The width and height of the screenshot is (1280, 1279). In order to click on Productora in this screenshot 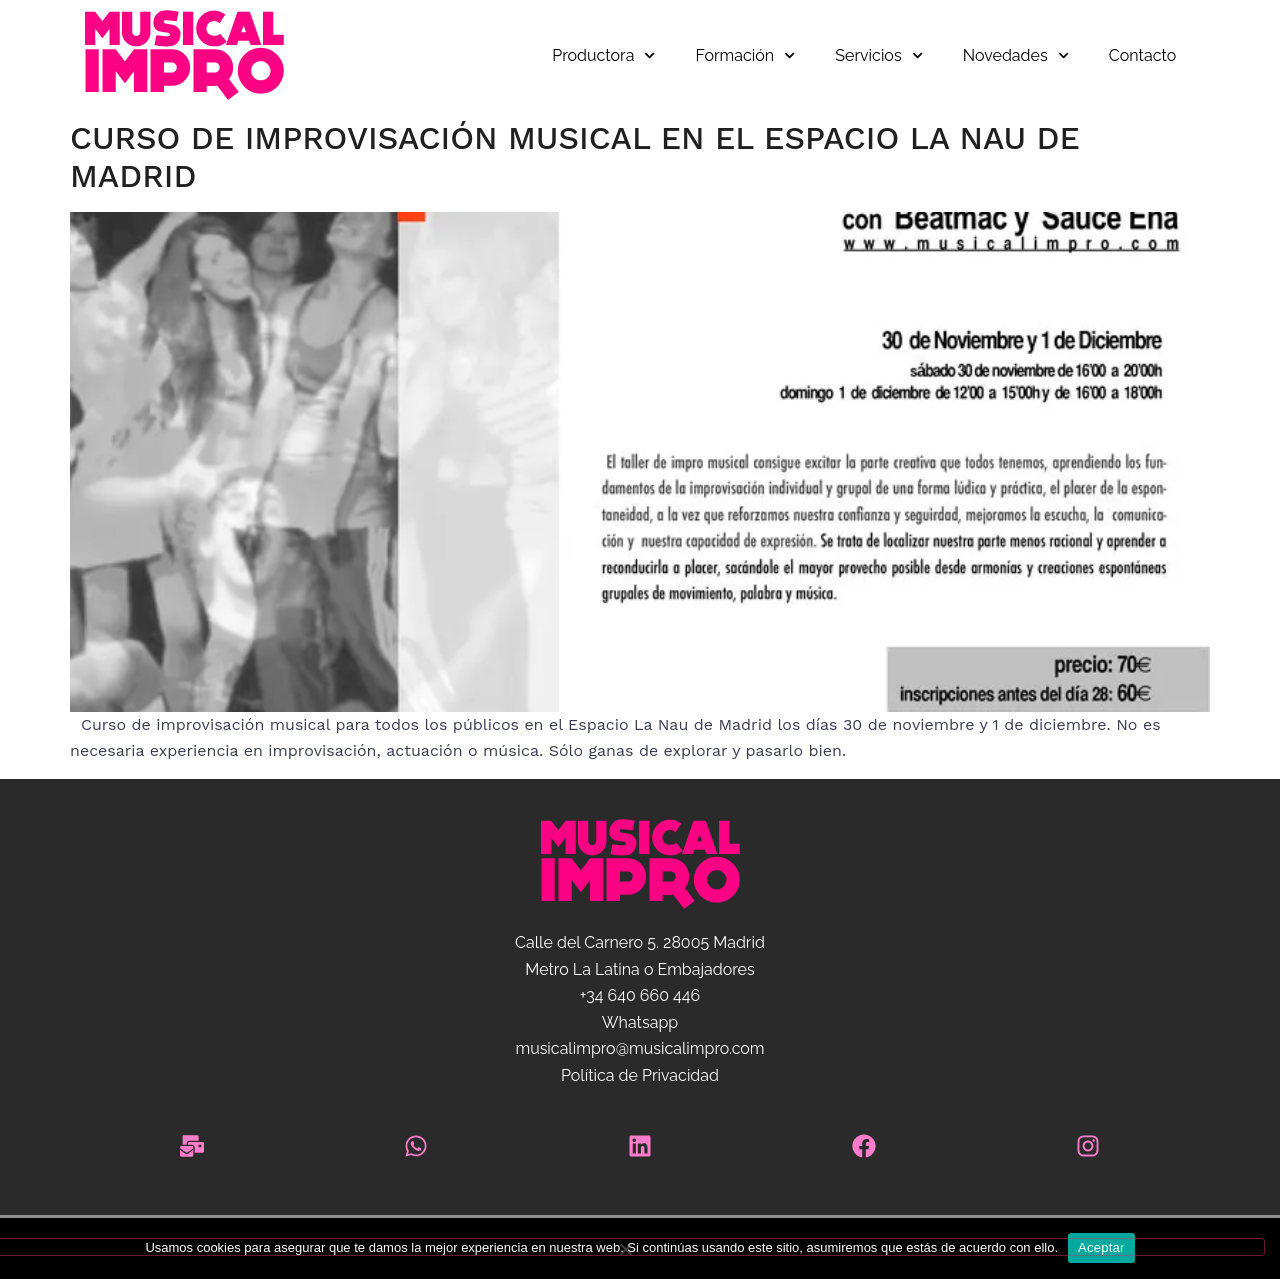, I will do `click(603, 55)`.